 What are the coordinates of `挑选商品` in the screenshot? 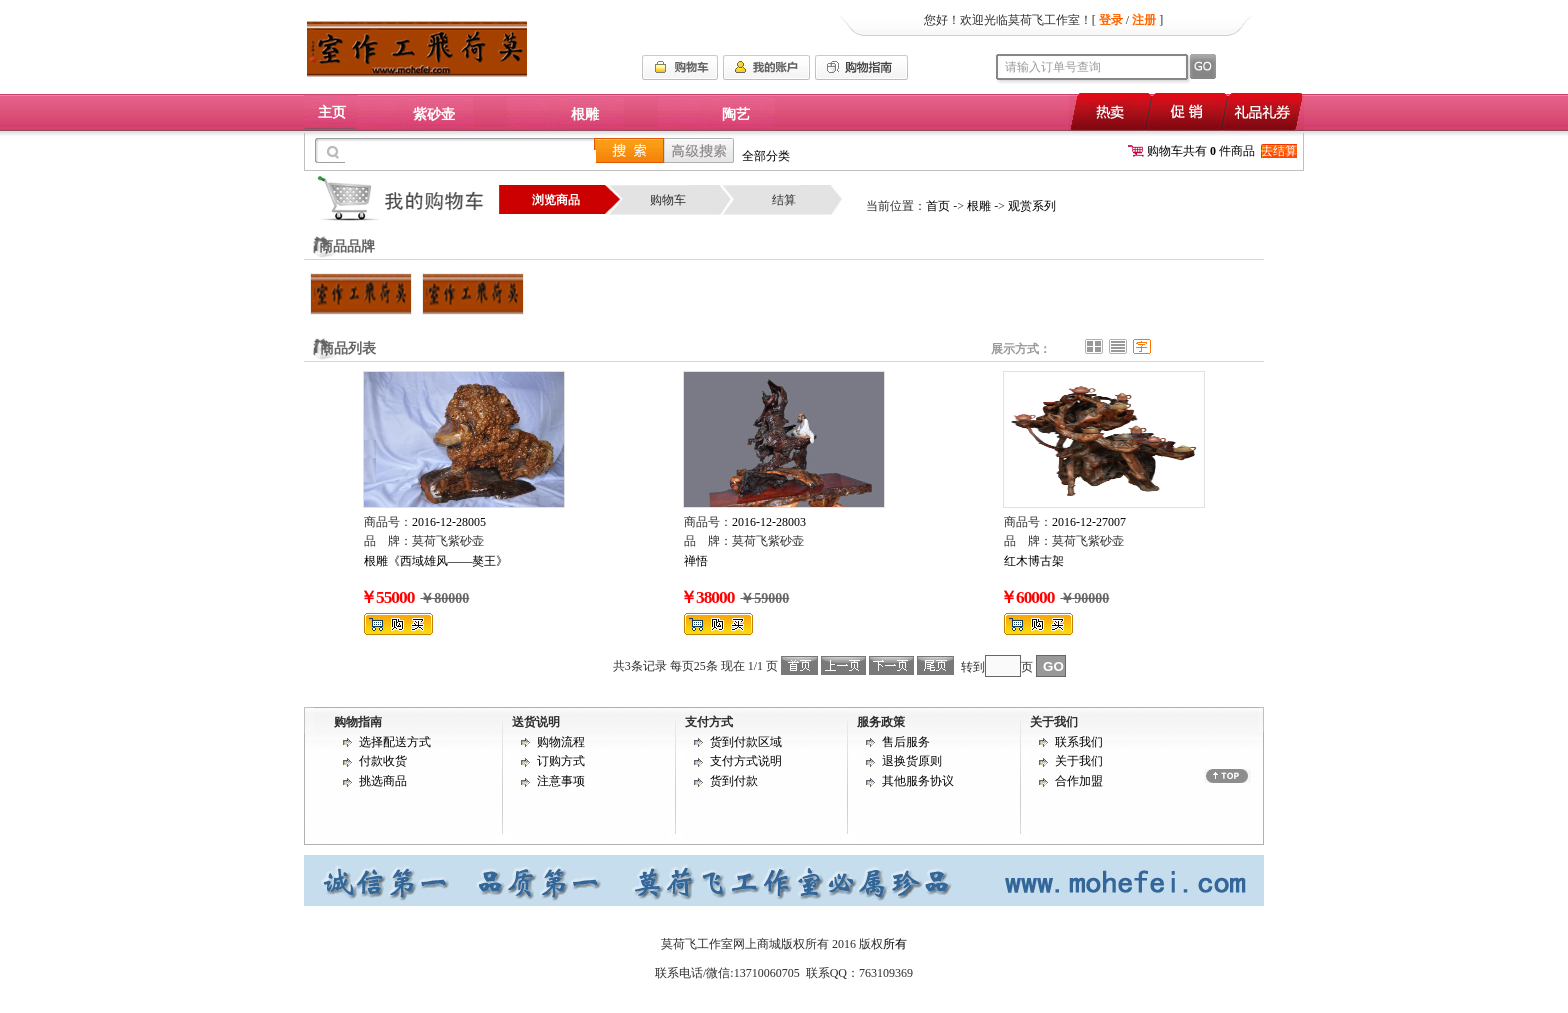 It's located at (383, 781).